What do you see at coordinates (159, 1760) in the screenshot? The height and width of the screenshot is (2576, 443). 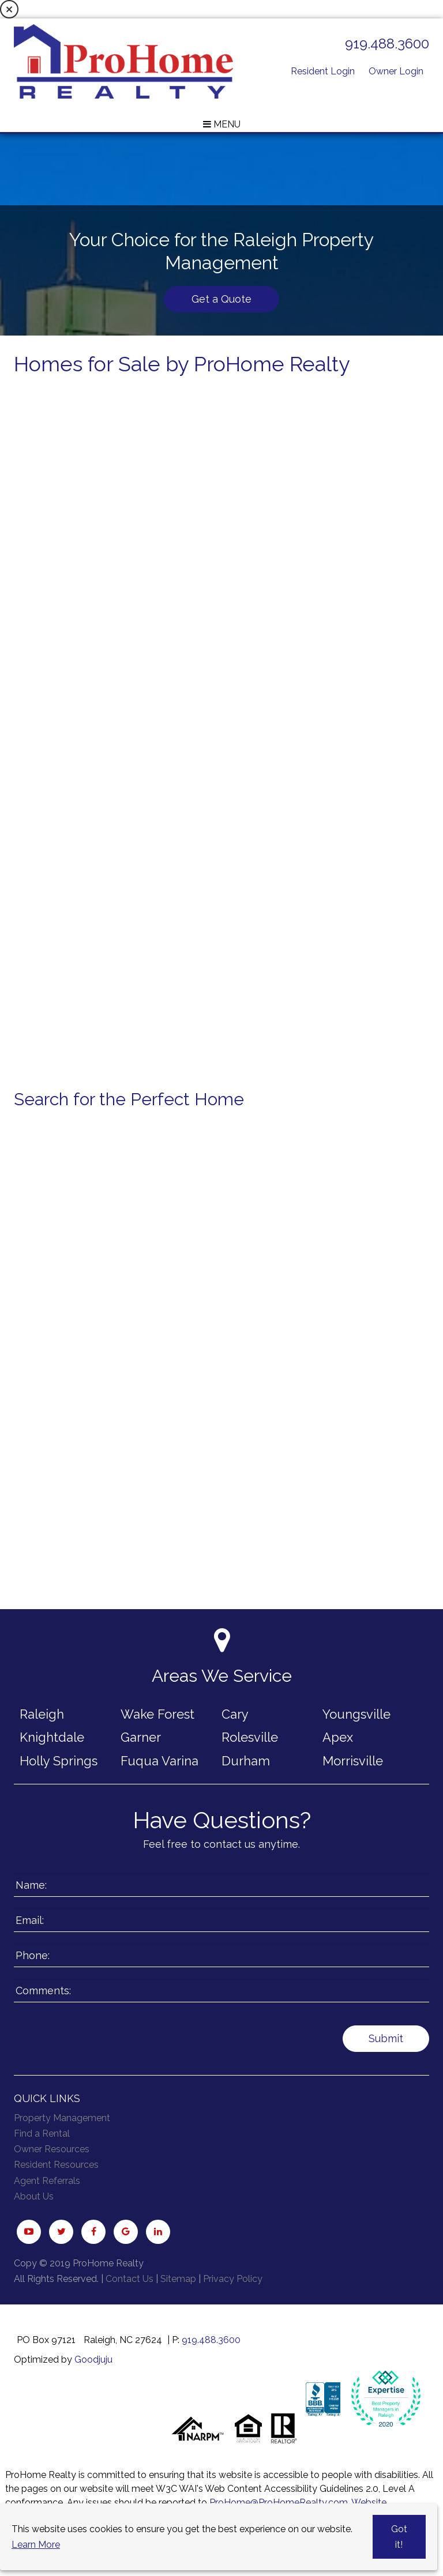 I see `Fuqua Varina` at bounding box center [159, 1760].